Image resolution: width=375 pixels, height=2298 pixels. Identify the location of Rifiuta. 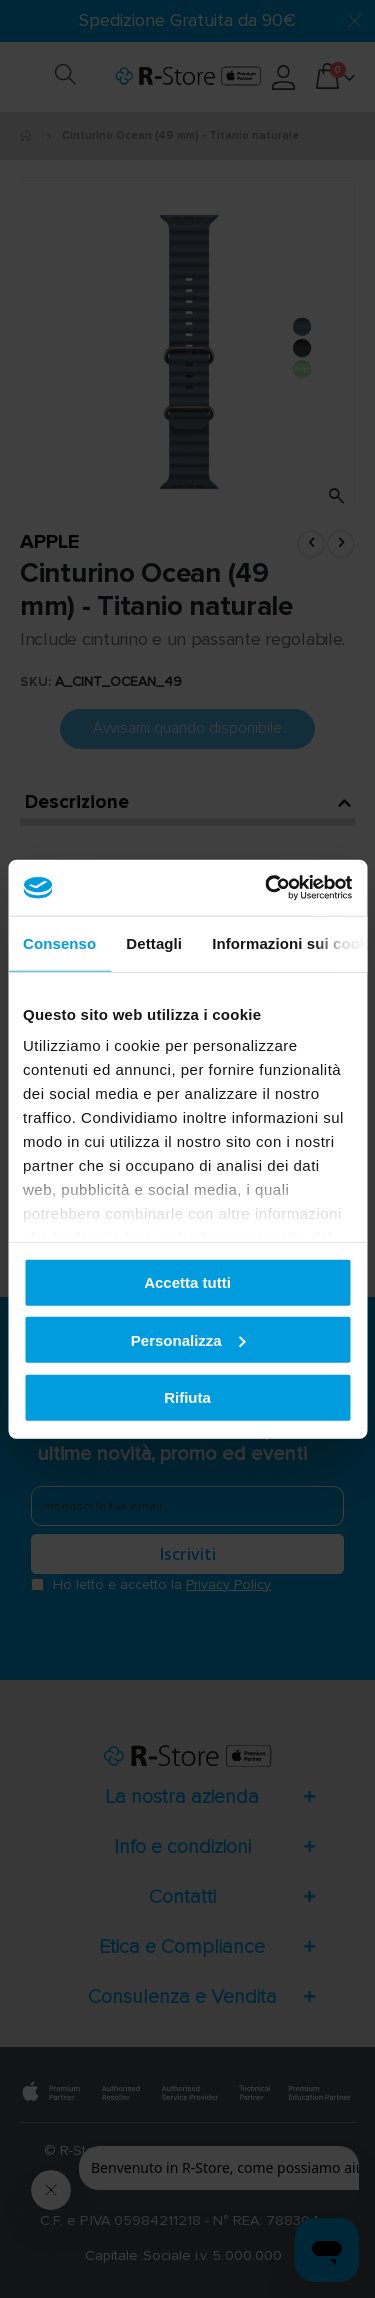
(187, 1397).